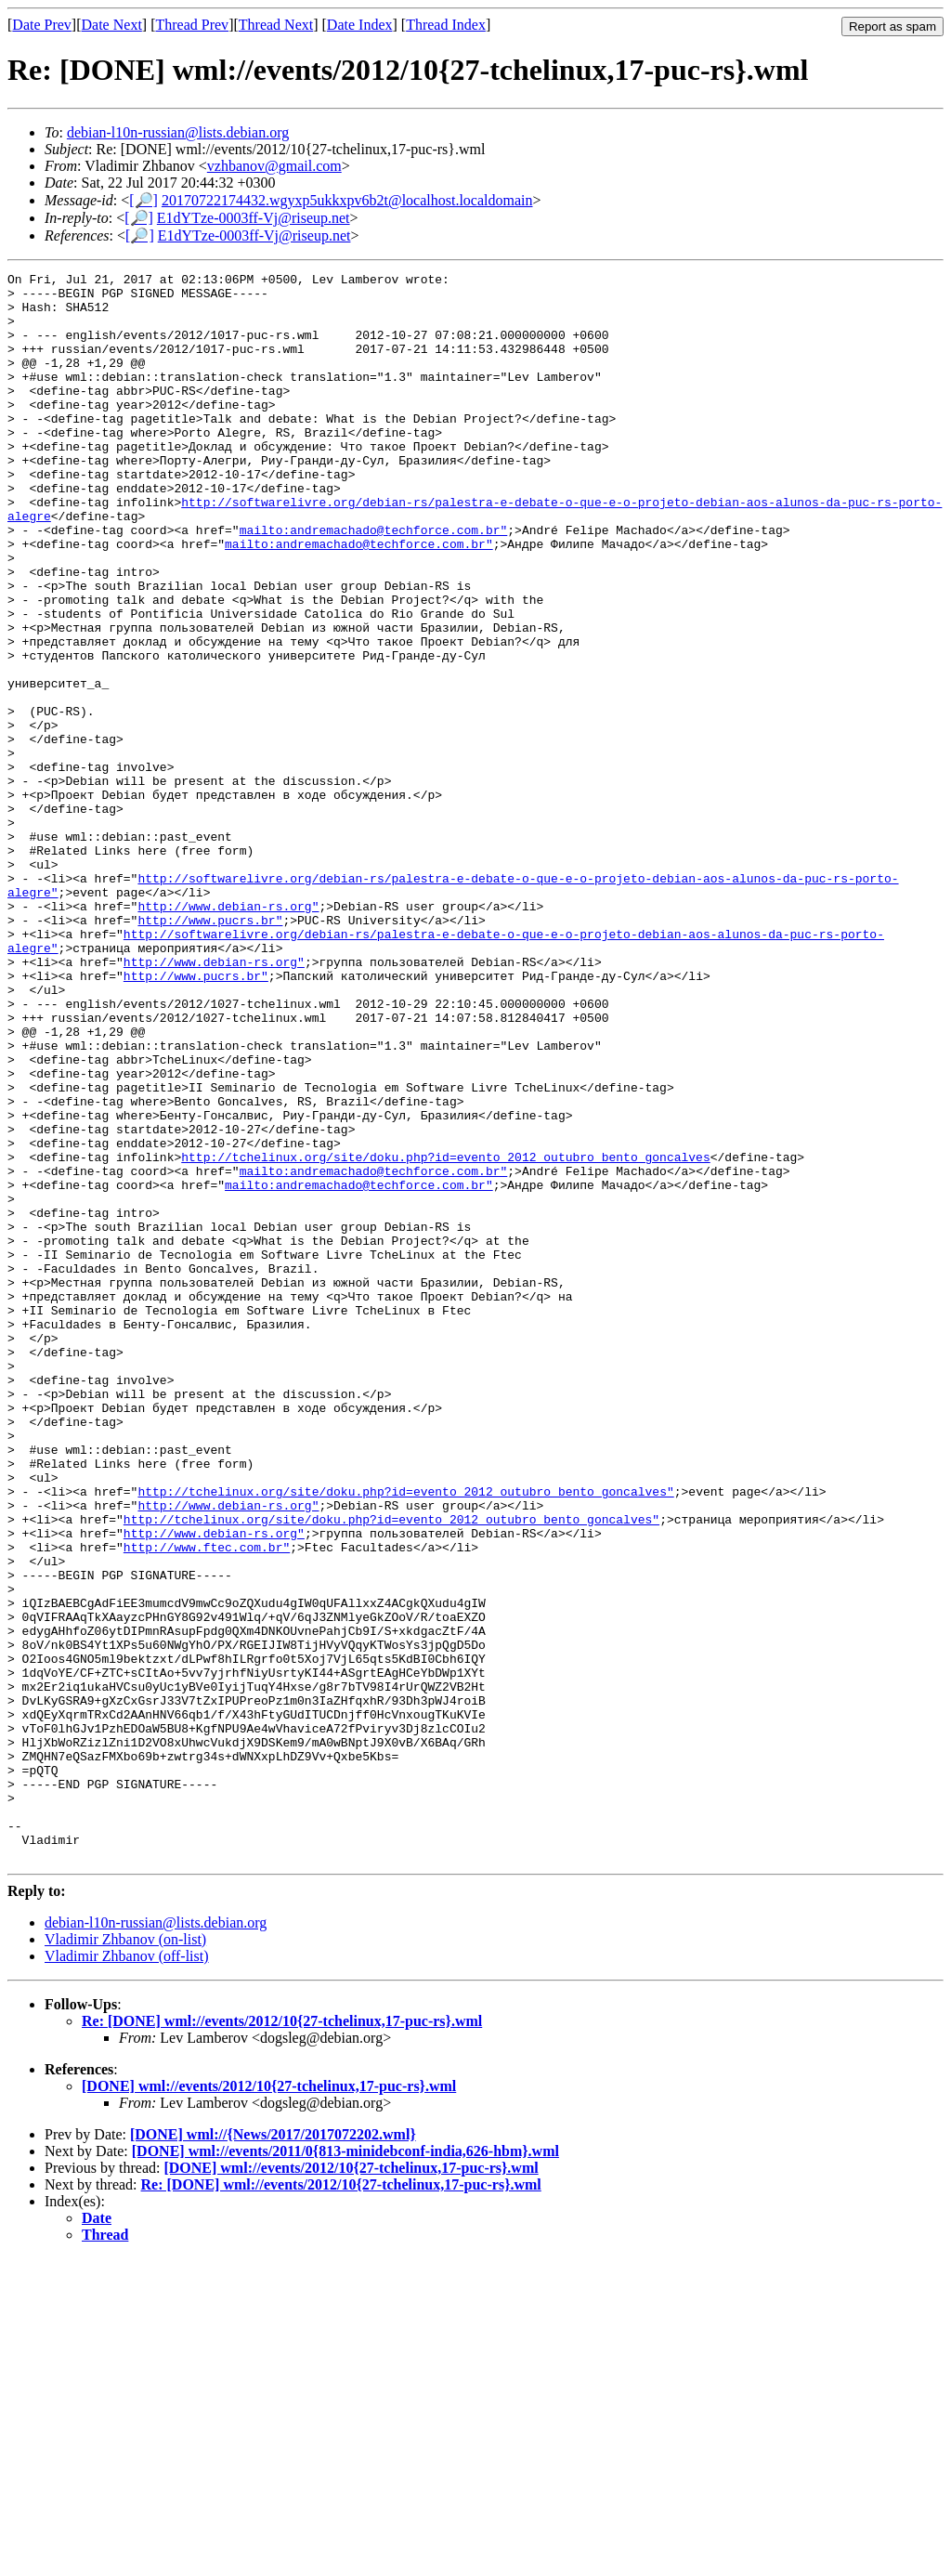  Describe the element at coordinates (360, 25) in the screenshot. I see `Date Index` at that location.